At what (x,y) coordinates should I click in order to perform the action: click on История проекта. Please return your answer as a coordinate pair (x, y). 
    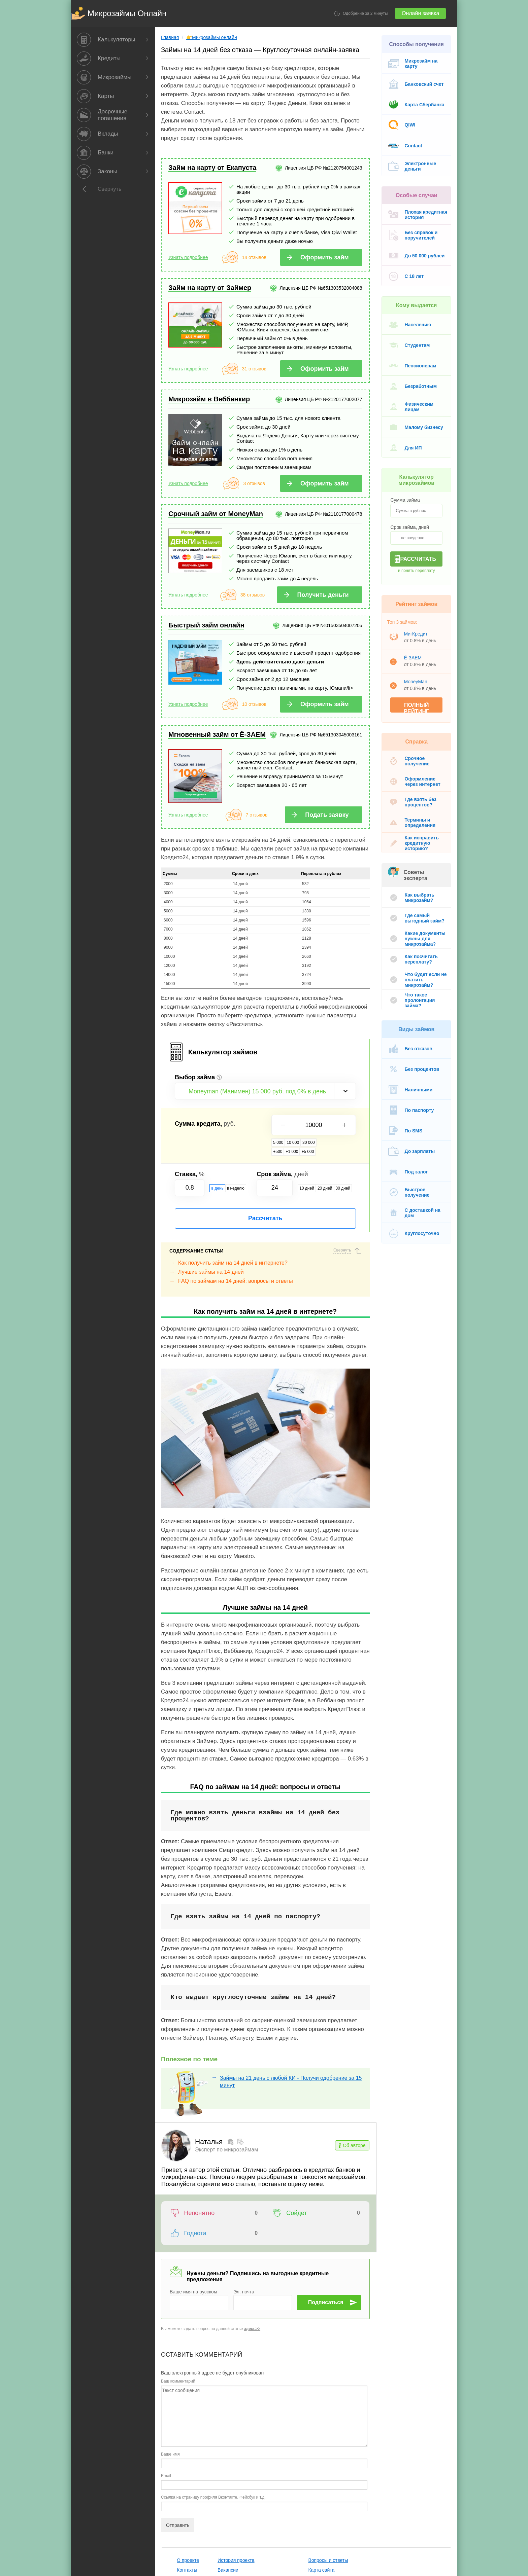
    Looking at the image, I should click on (218, 2489).